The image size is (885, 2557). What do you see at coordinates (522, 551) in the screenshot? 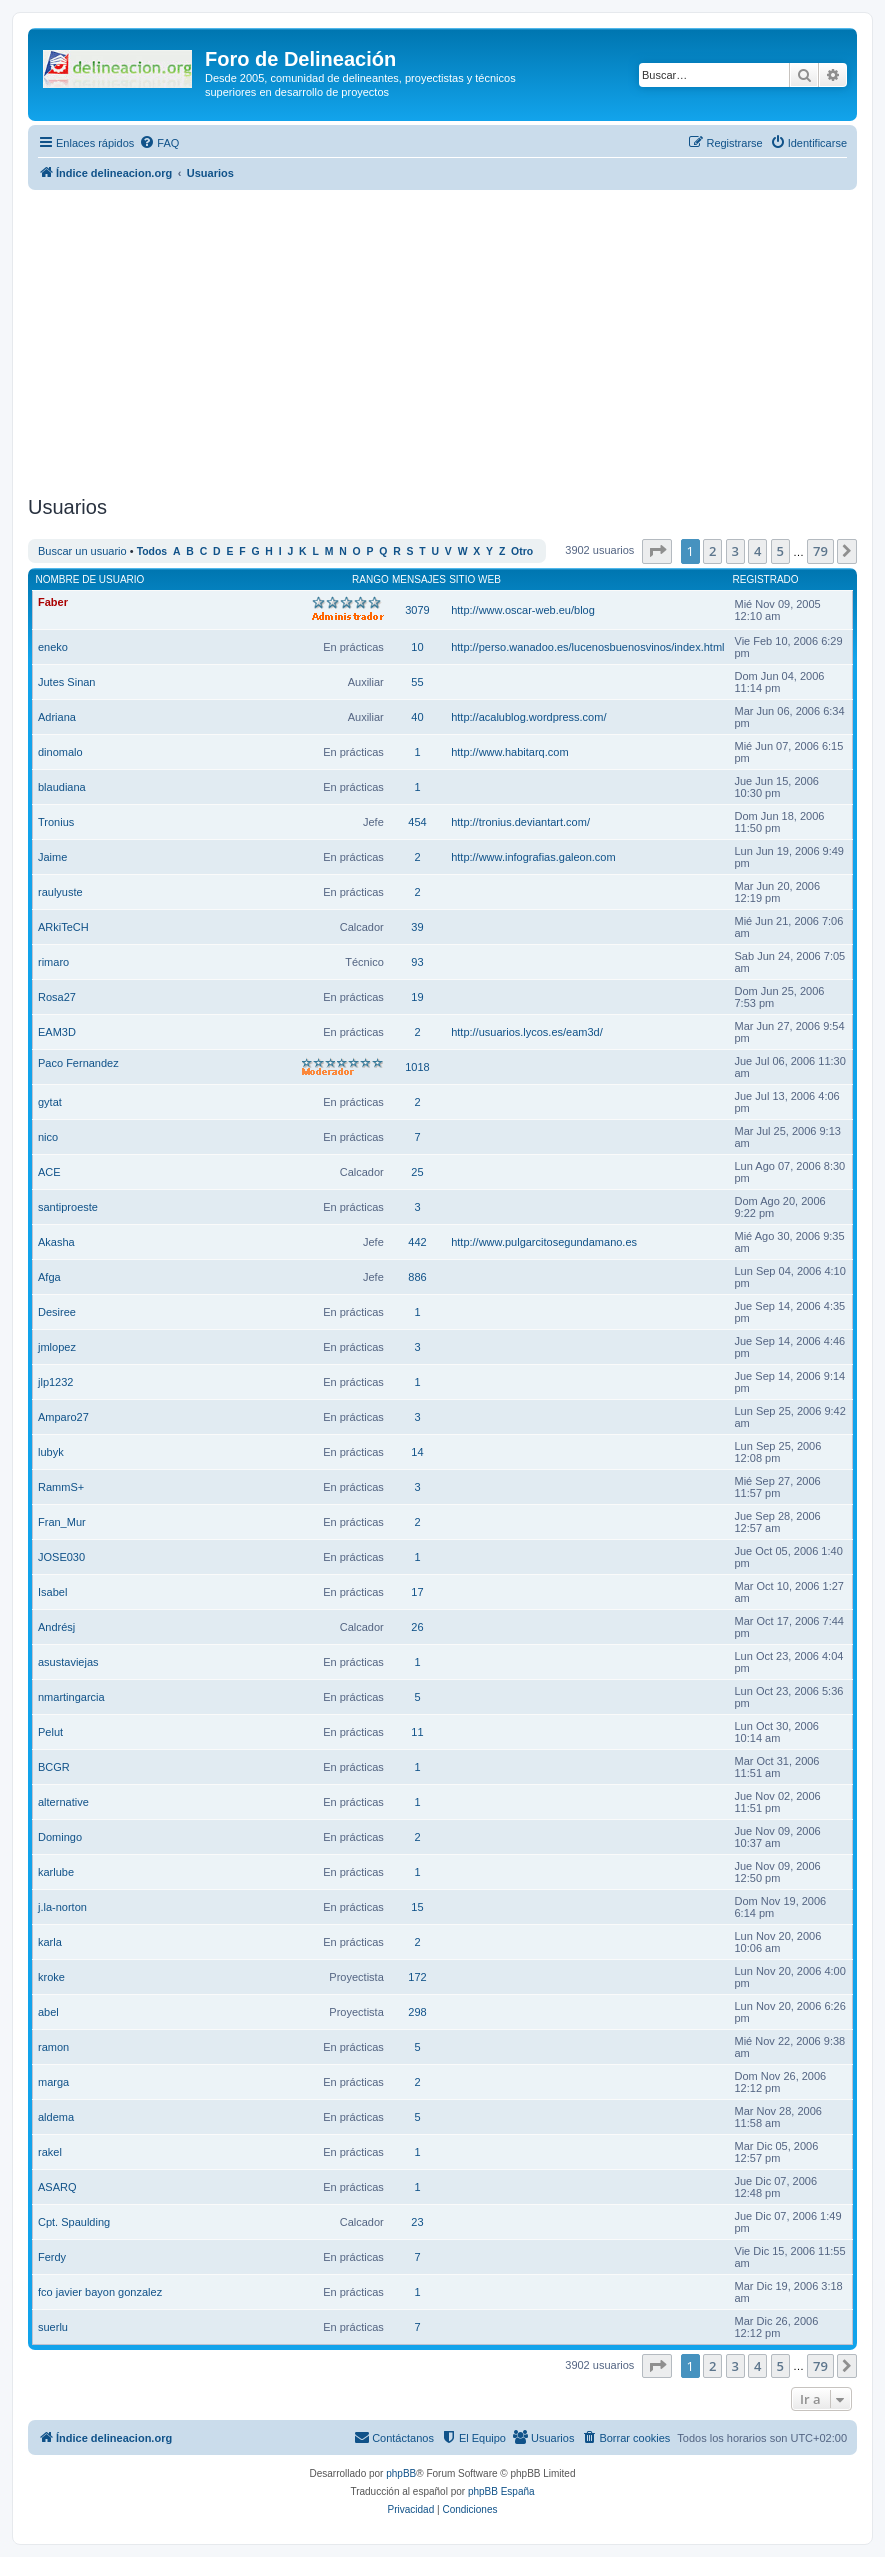
I see `Otro` at bounding box center [522, 551].